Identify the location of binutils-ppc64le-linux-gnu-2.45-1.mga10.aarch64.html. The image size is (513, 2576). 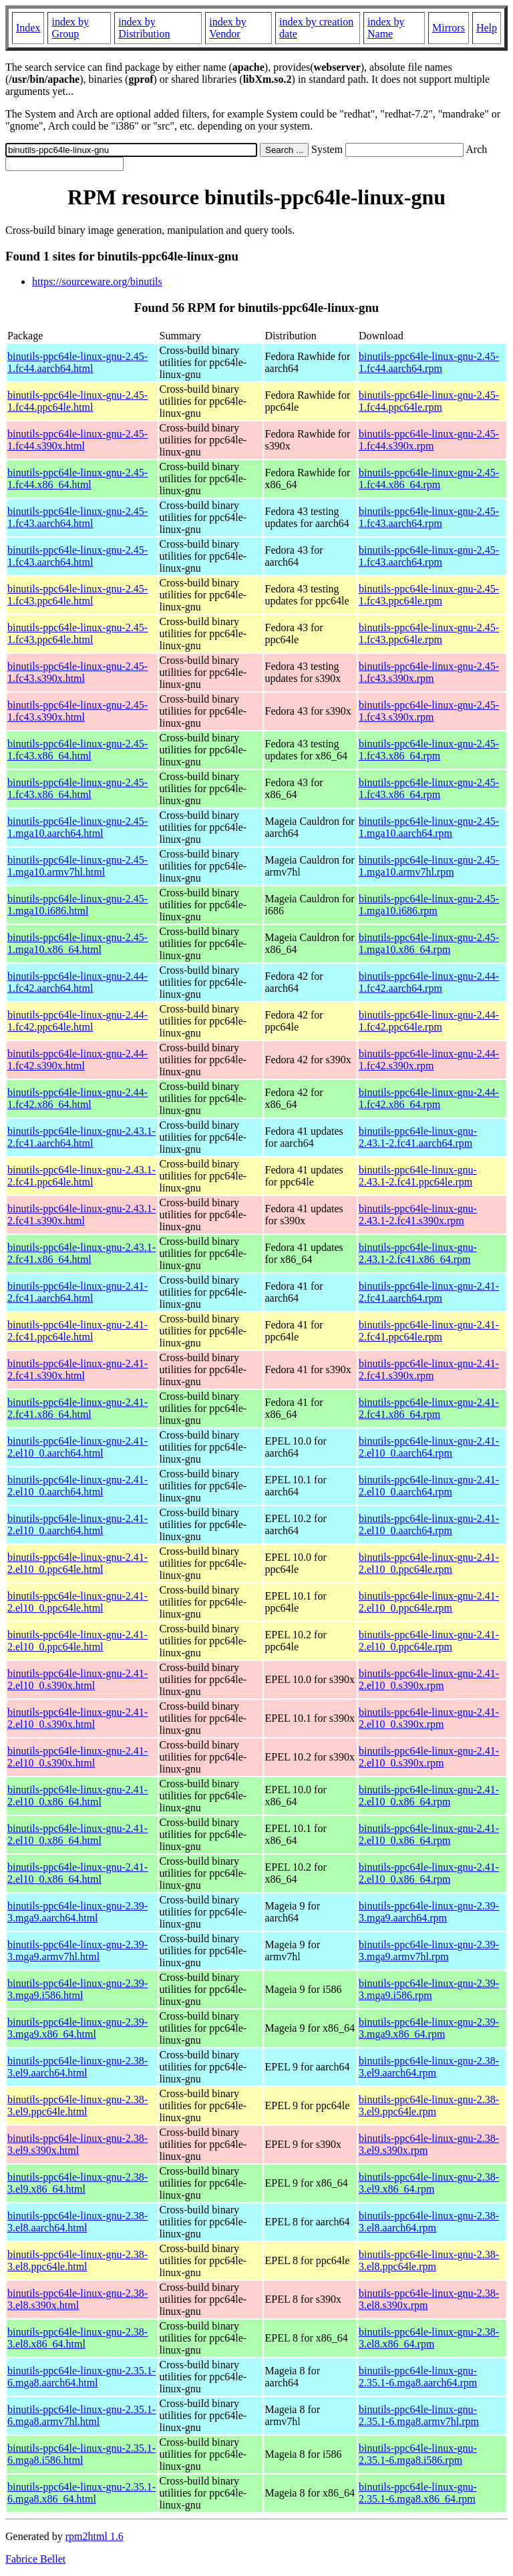
(77, 827).